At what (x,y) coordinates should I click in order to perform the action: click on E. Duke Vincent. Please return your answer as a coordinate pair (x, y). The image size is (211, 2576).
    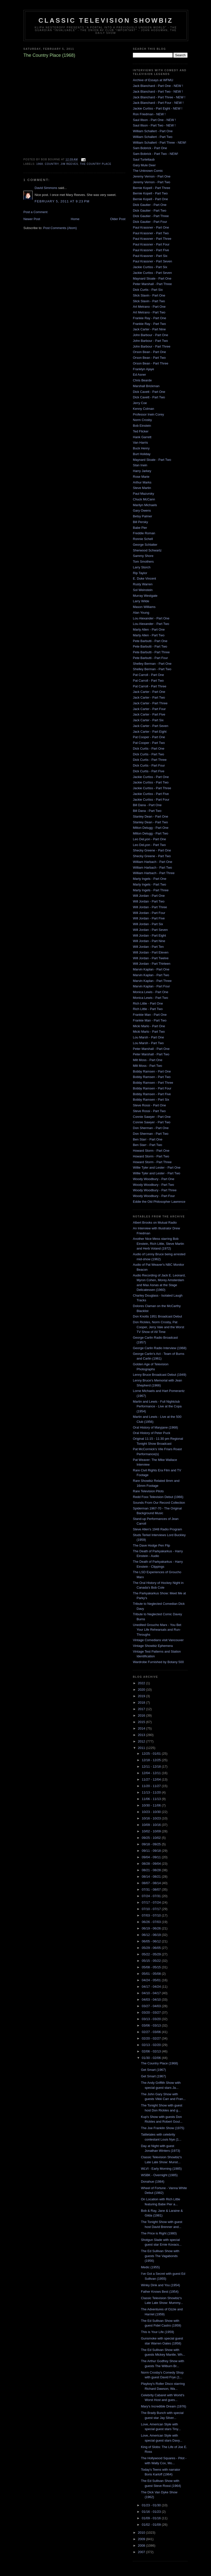
    Looking at the image, I should click on (144, 578).